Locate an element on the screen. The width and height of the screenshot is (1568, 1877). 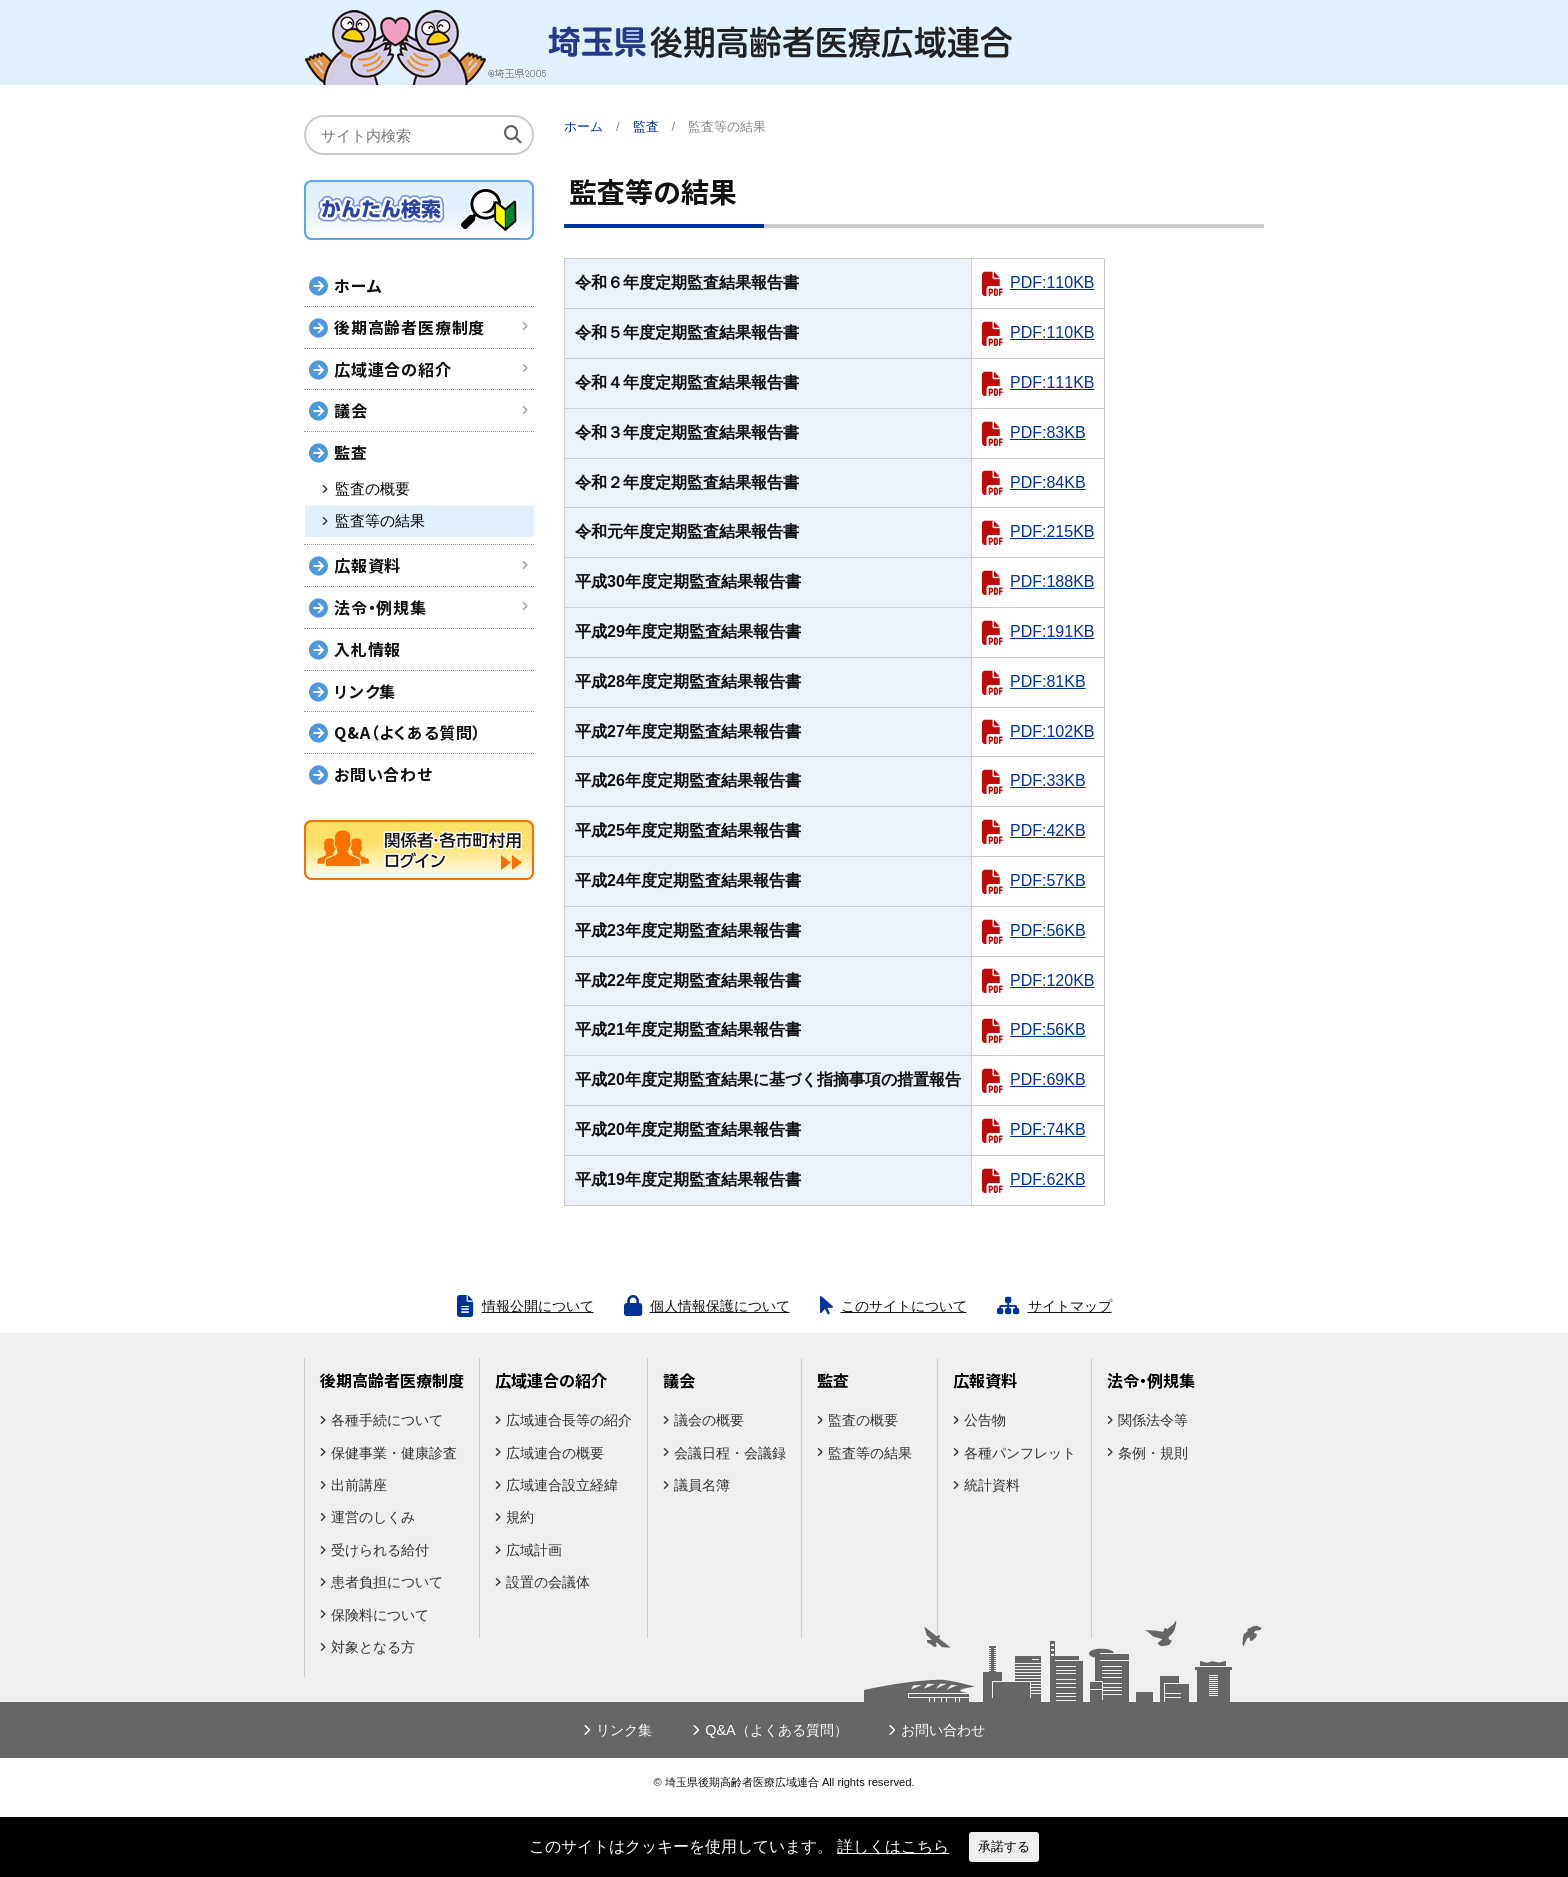
PDF:110KB is located at coordinates (1052, 282).